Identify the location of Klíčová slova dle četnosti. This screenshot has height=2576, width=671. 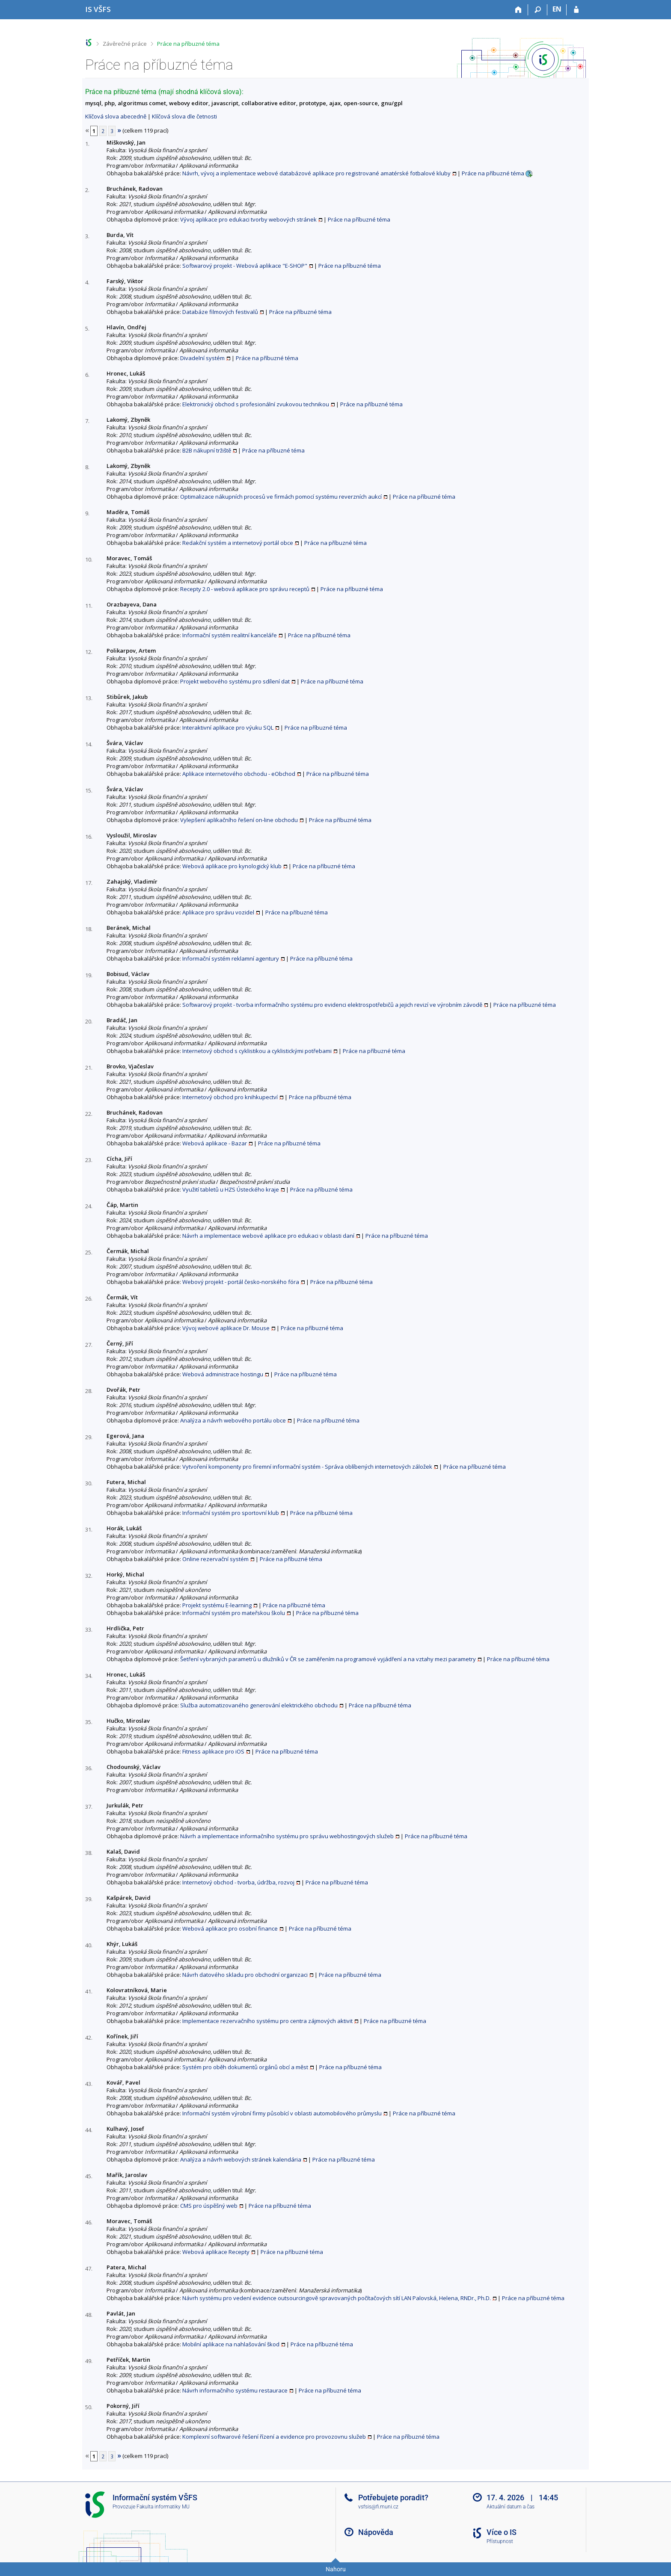
(184, 116).